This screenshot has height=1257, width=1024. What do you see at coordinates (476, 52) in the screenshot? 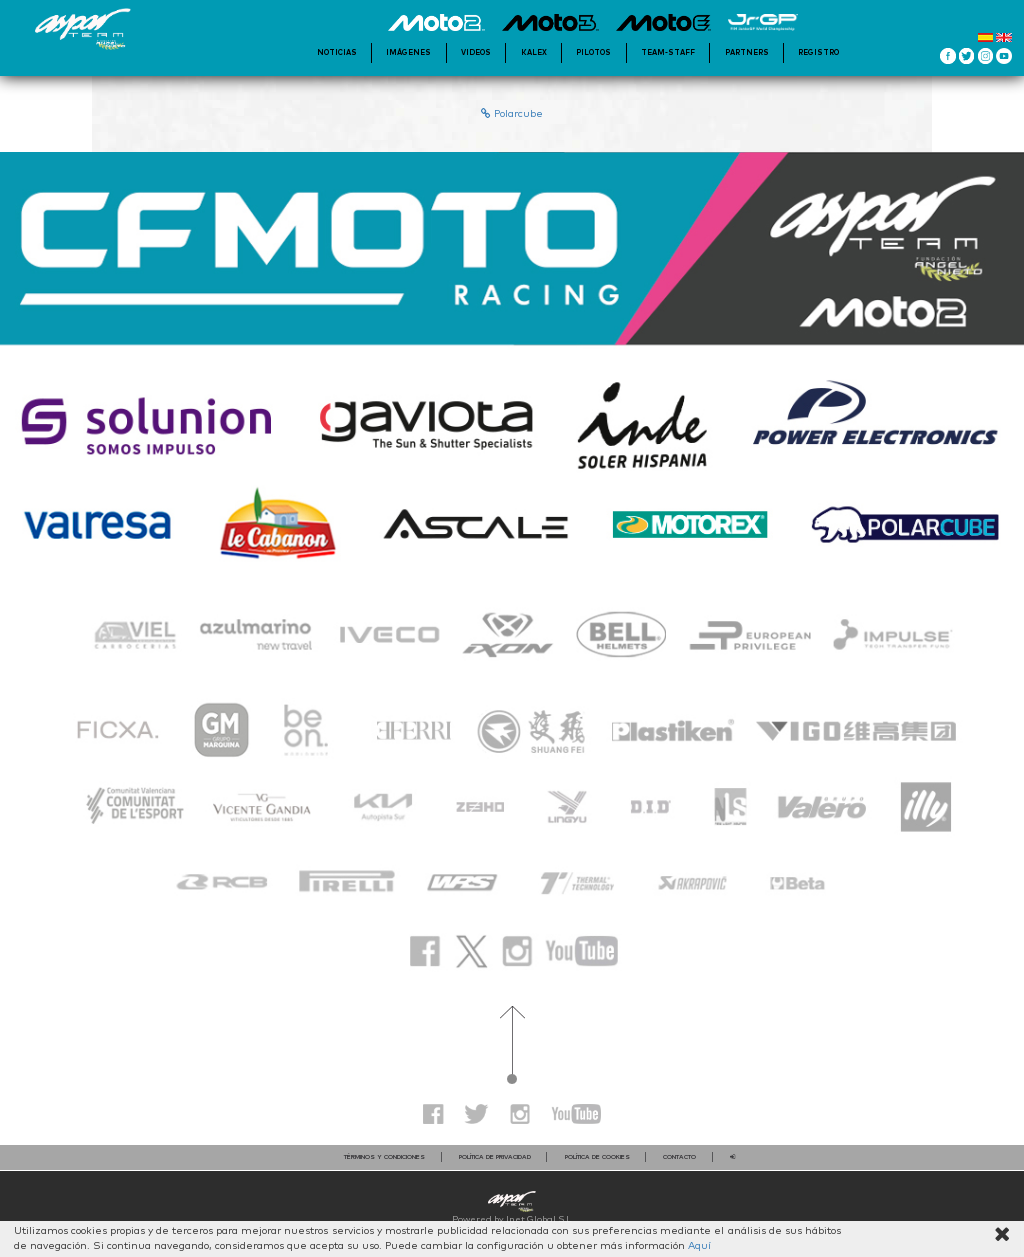
I see `videos` at bounding box center [476, 52].